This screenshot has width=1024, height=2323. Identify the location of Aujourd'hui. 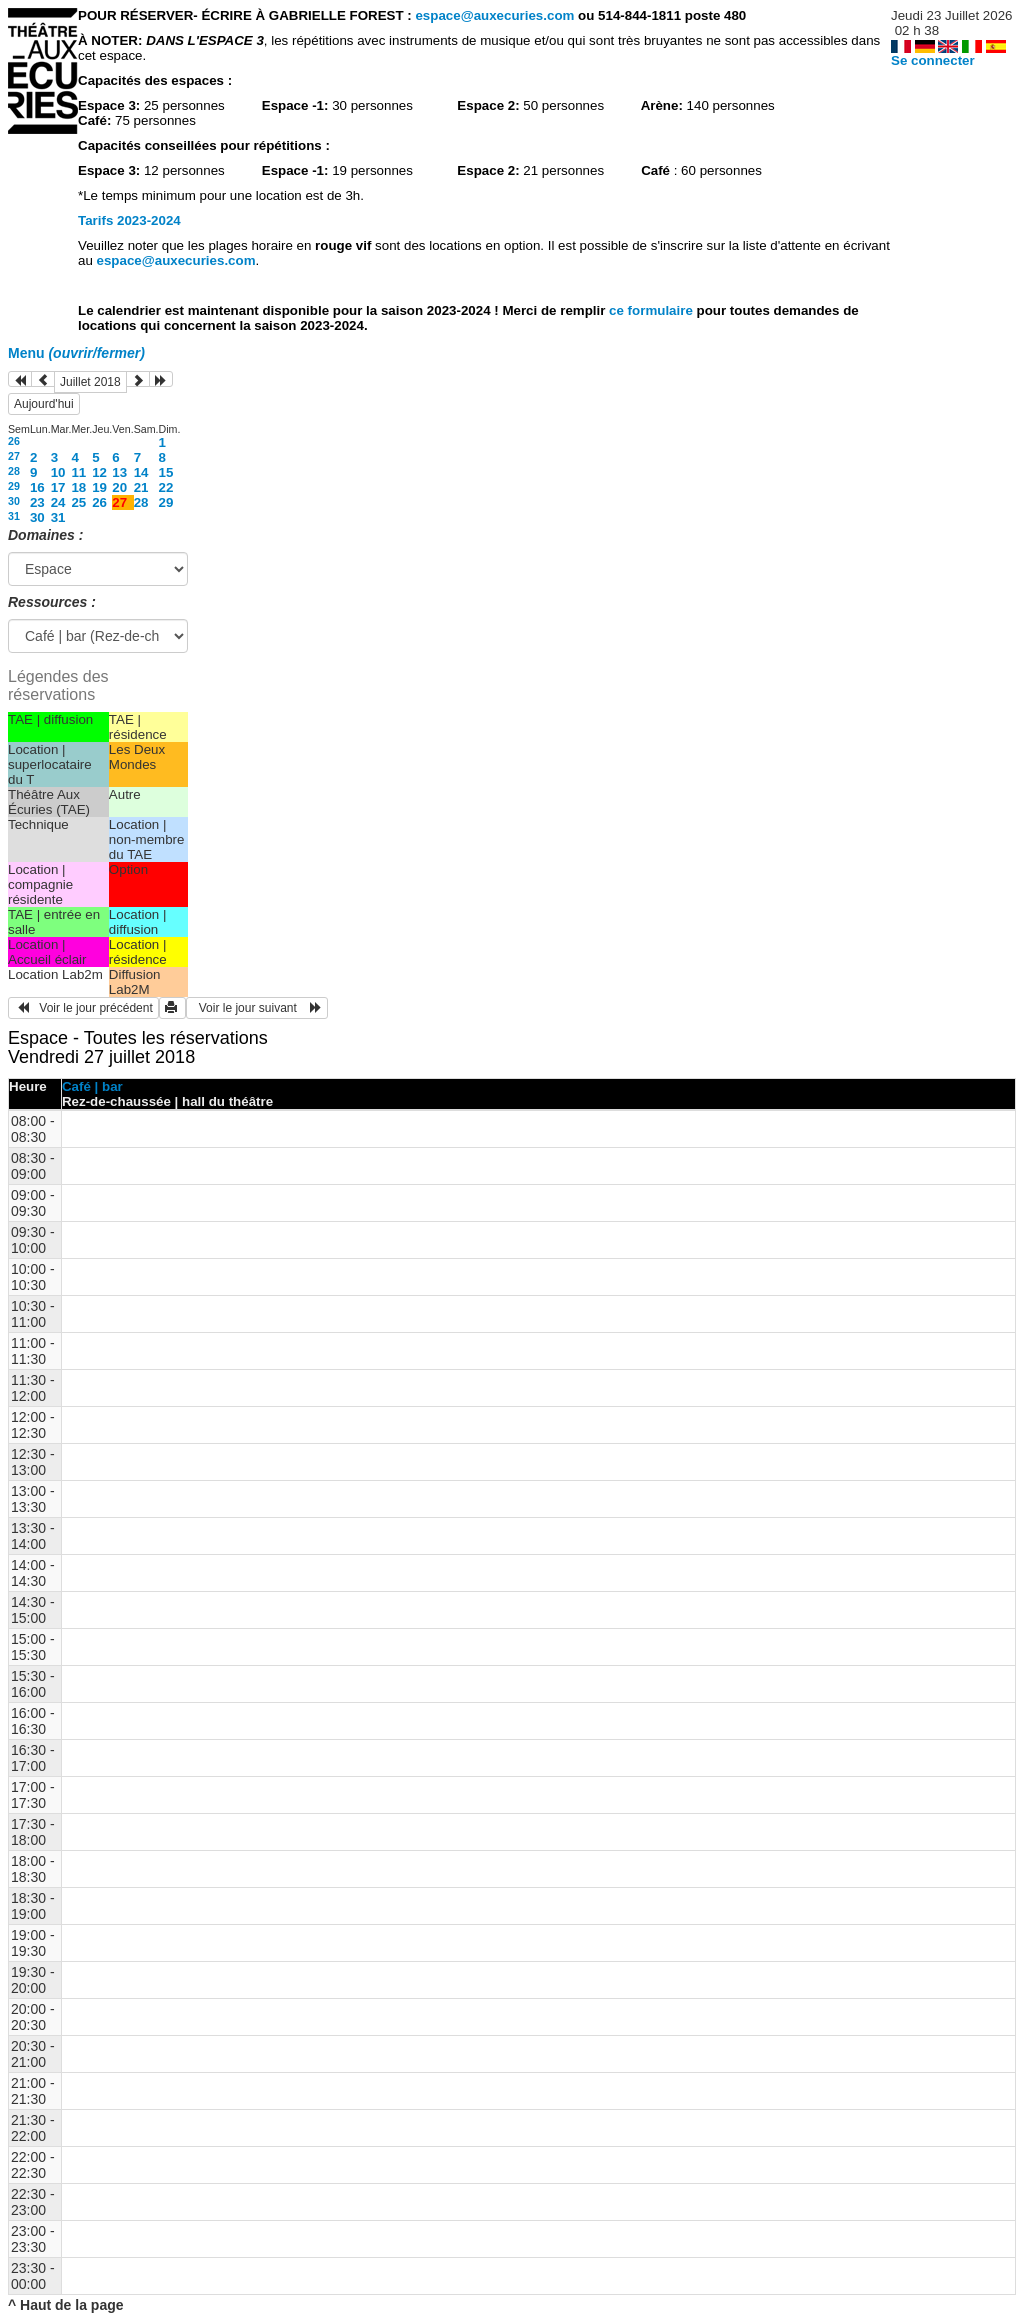
(44, 404).